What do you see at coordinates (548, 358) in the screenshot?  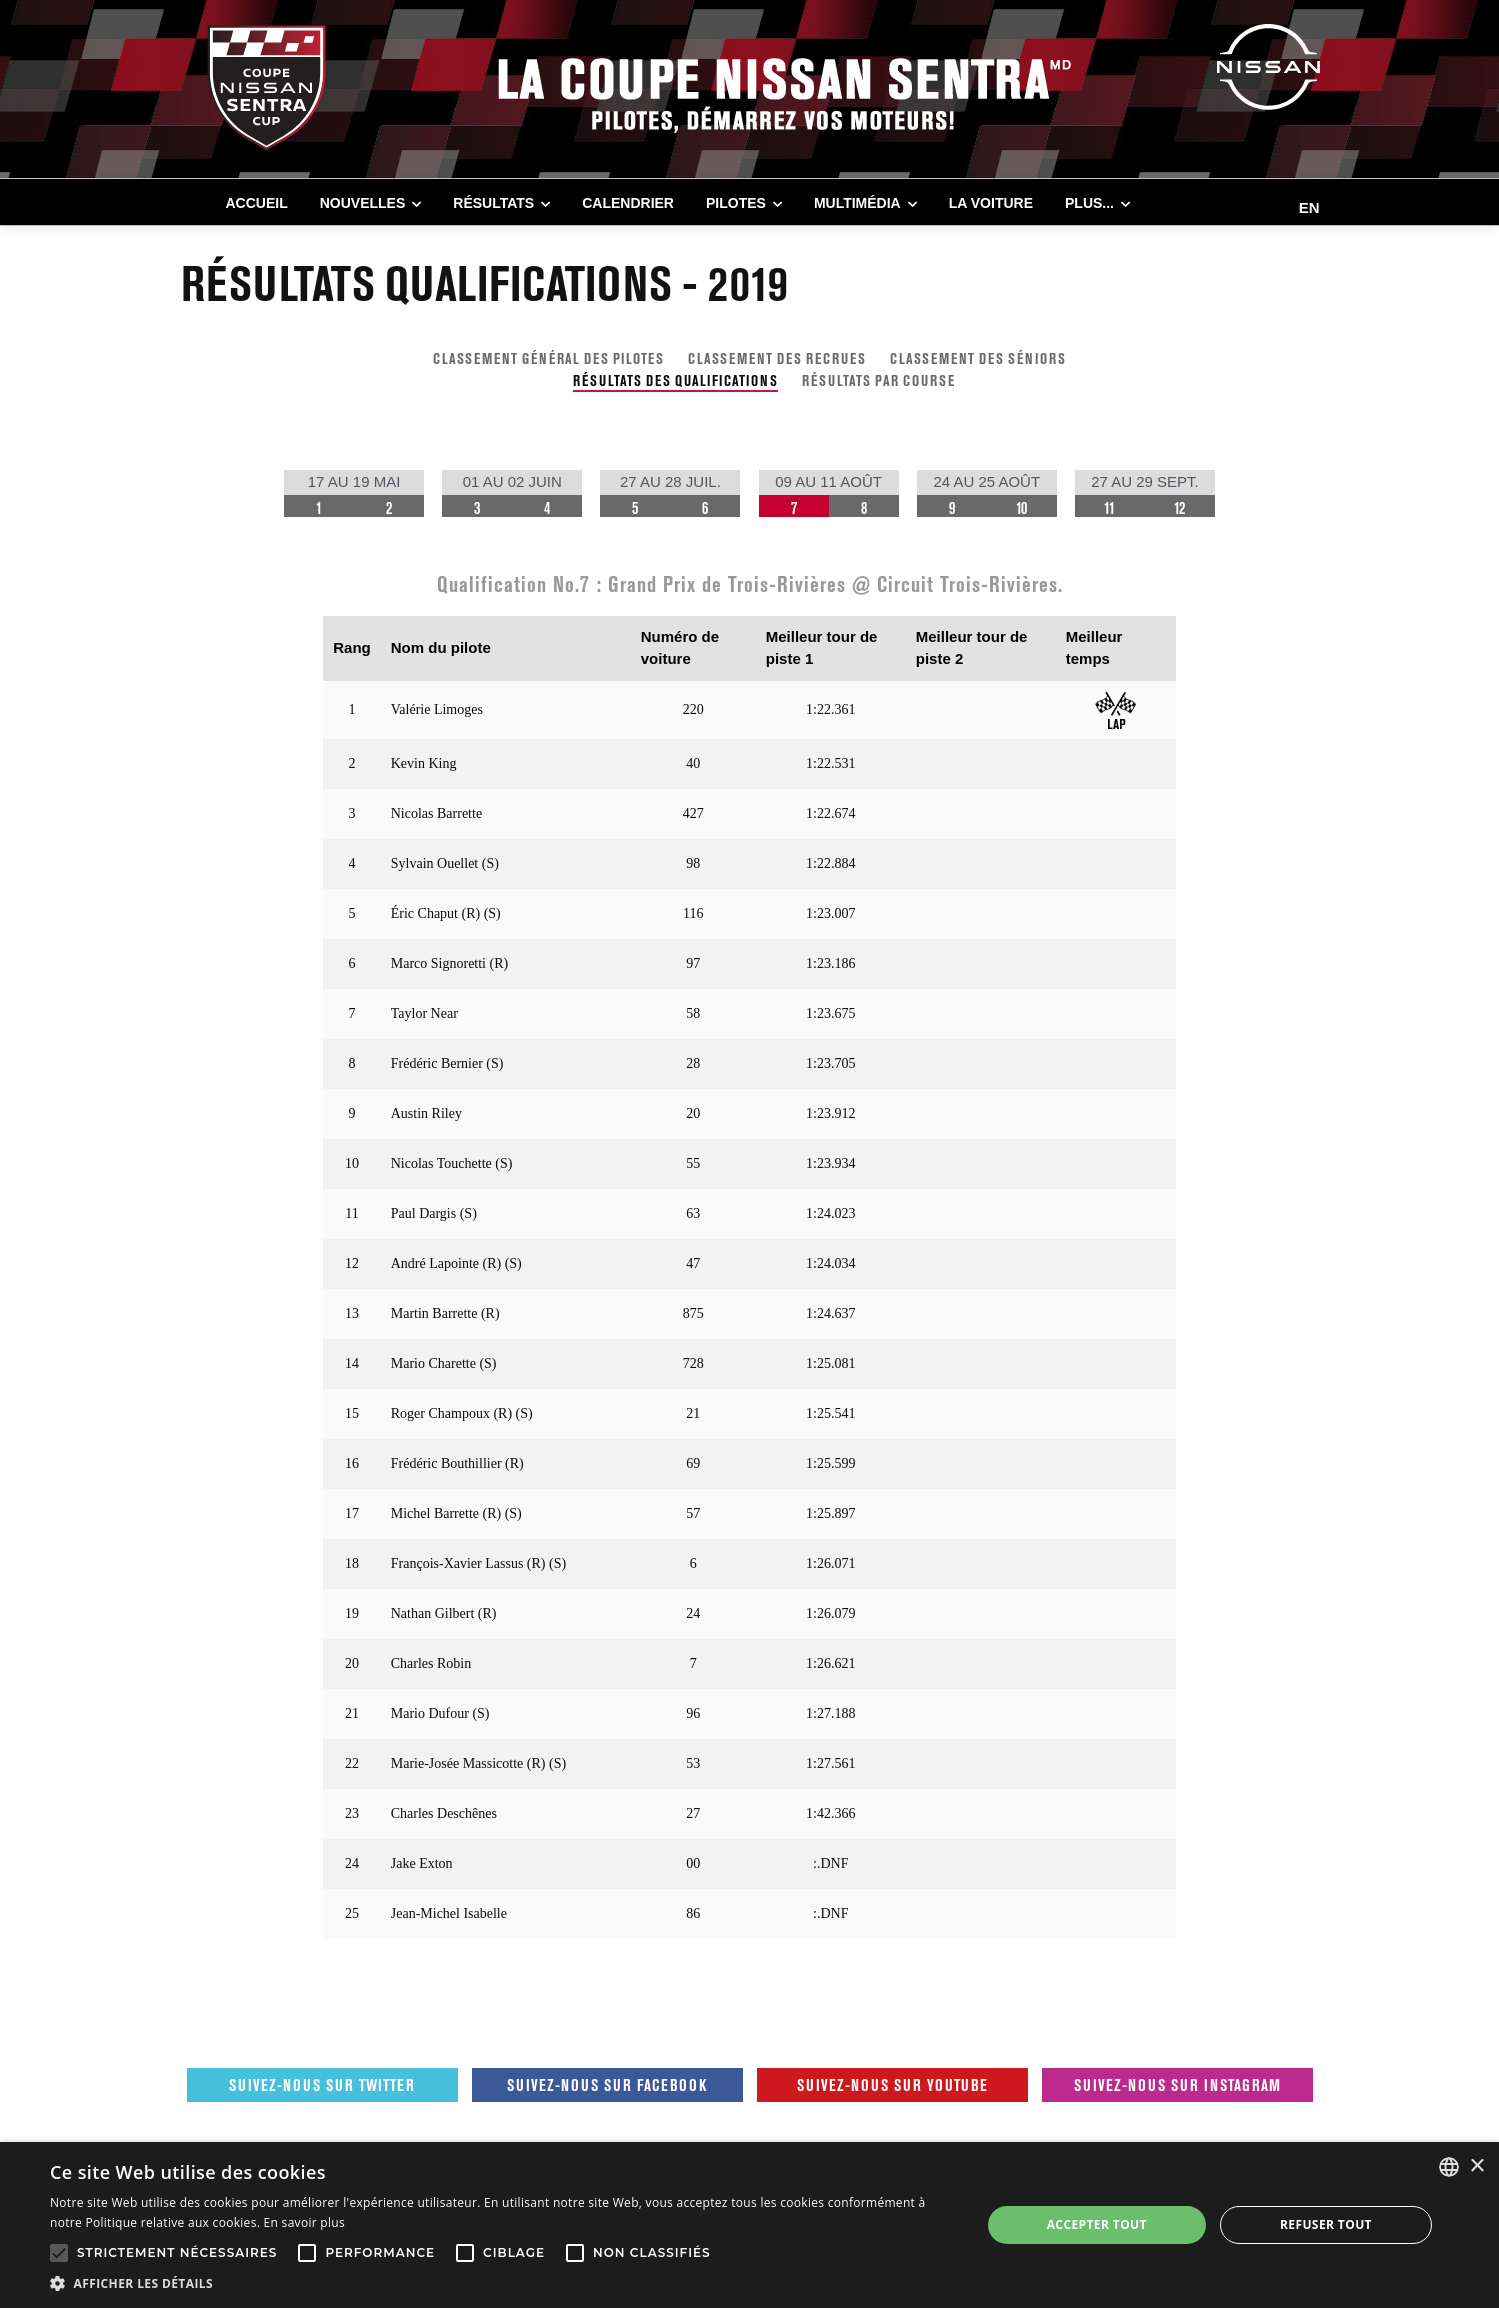 I see `CLASSEMENT GÉNÉRAL DES PILOTES` at bounding box center [548, 358].